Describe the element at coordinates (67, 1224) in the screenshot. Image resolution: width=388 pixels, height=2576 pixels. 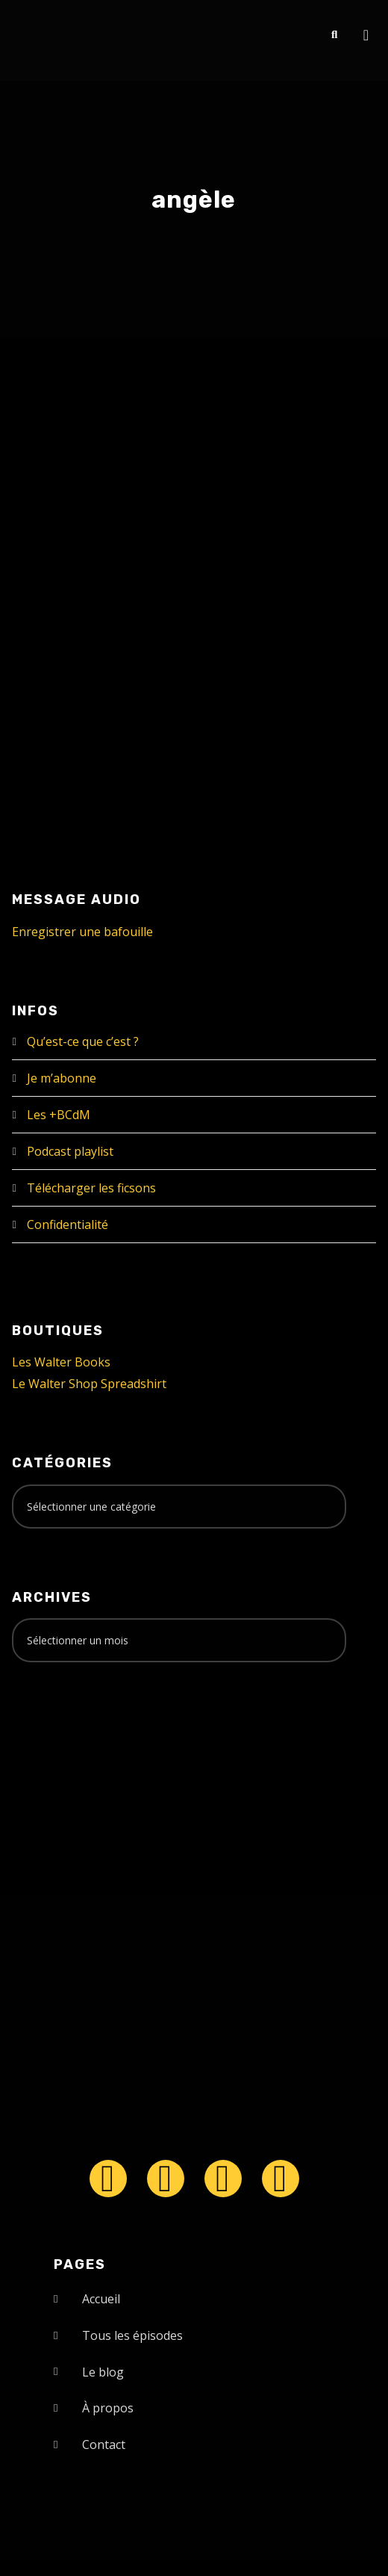
I see `Confidentialité` at that location.